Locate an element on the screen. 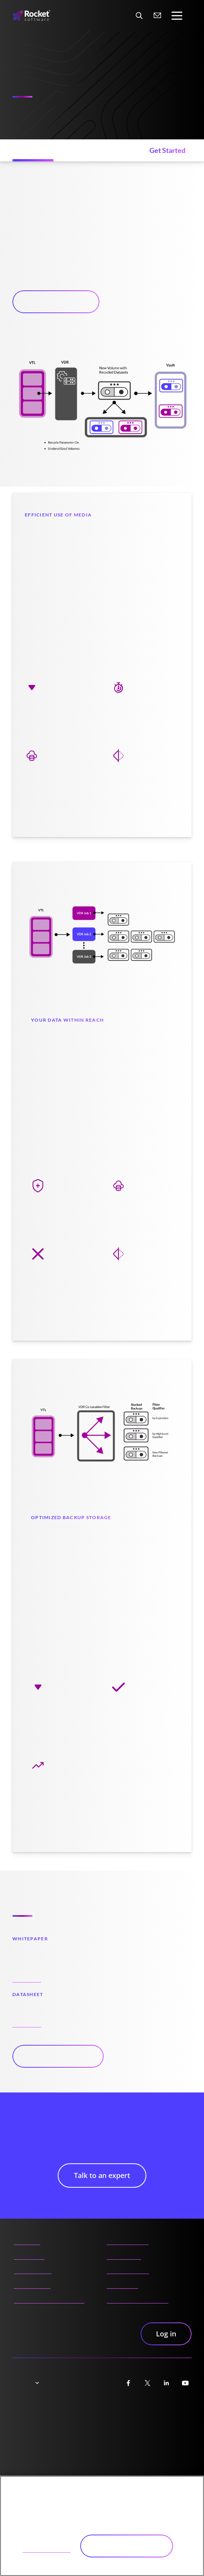 The image size is (204, 2576). Unsubscribe is located at coordinates (150, 2445).